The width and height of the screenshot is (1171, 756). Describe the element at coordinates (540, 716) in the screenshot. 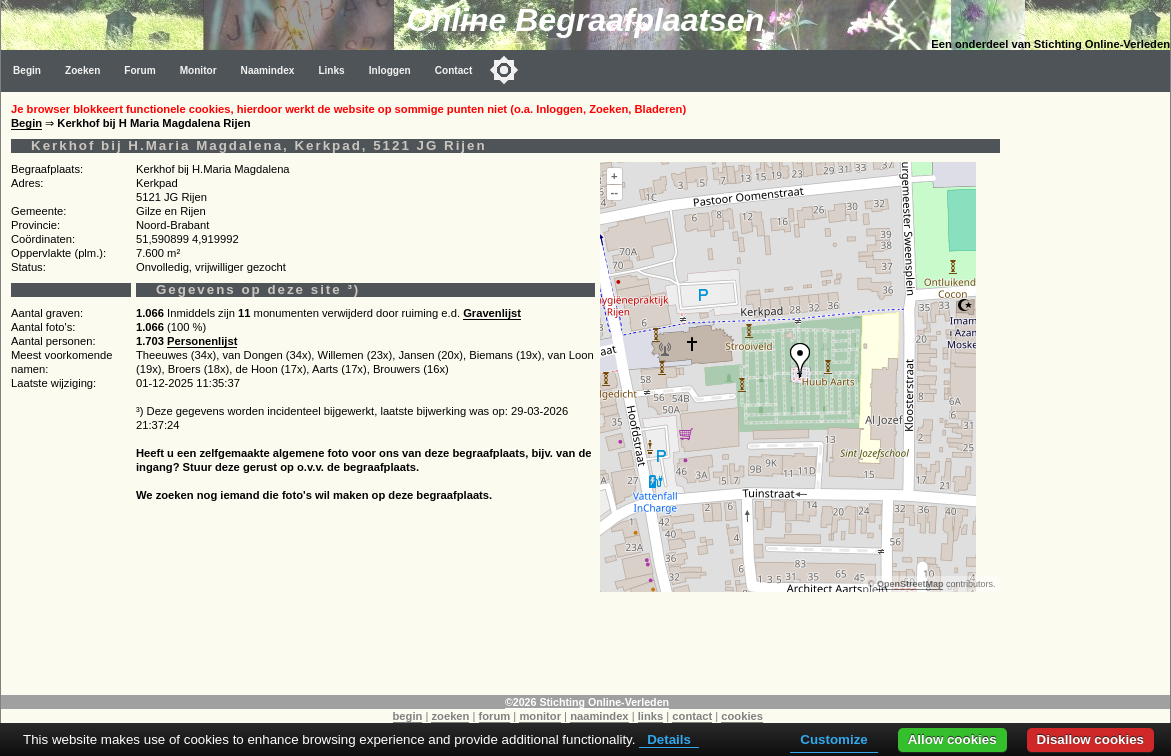

I see `monitor` at that location.